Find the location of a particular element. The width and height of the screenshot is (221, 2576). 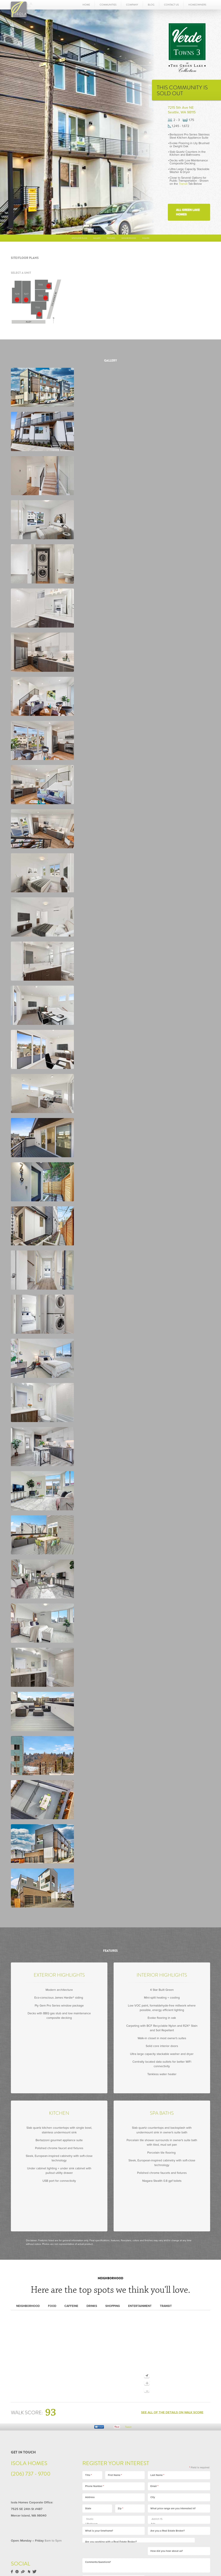

Aldrich 15 is located at coordinates (177, 2520).